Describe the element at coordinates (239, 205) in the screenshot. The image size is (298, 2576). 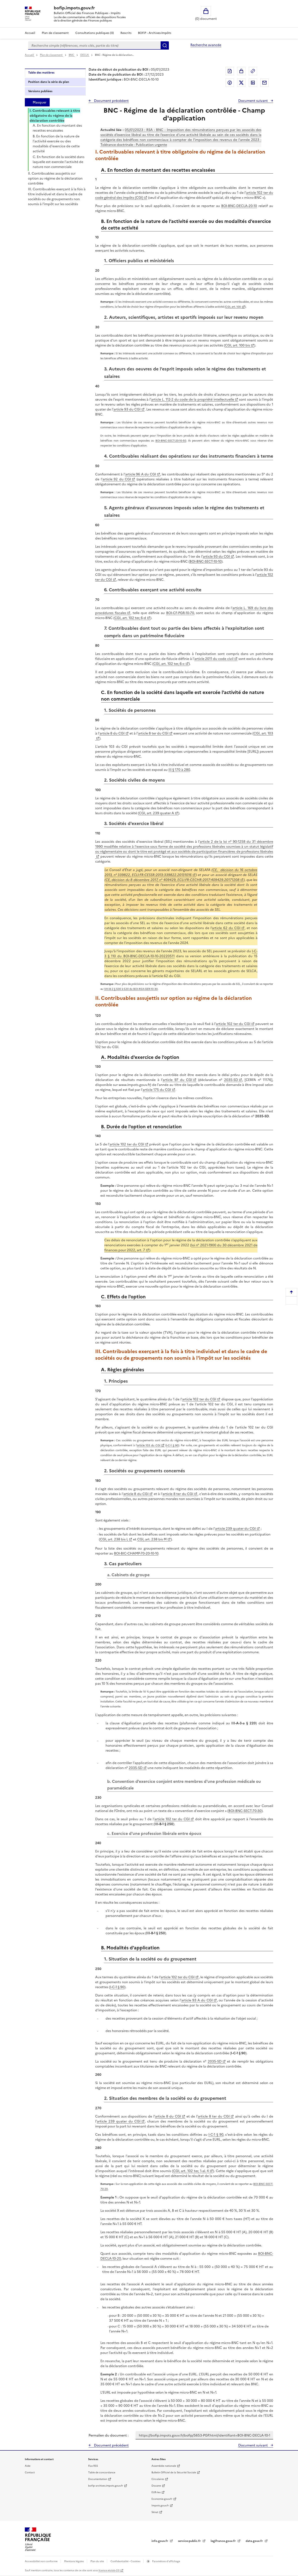
I see `BOI-BNC-DECLA-20-10` at that location.